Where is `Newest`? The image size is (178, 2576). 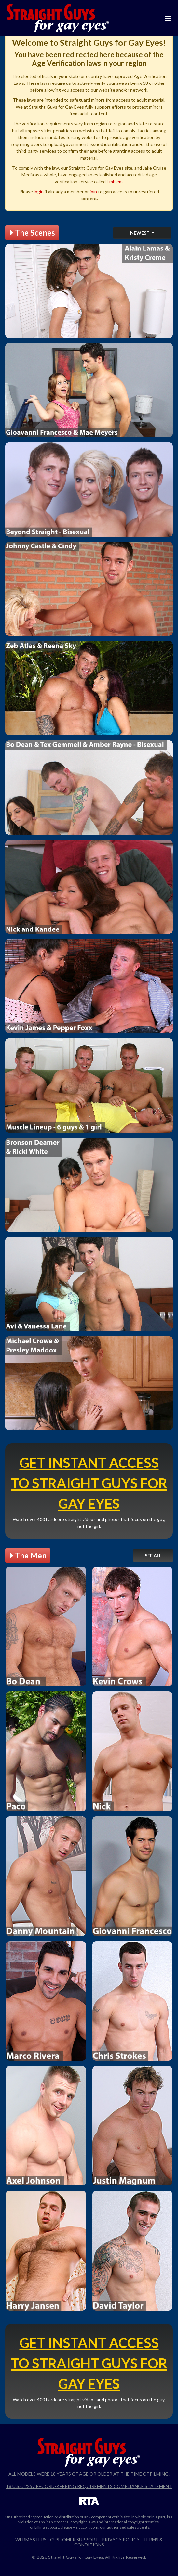
Newest is located at coordinates (140, 233).